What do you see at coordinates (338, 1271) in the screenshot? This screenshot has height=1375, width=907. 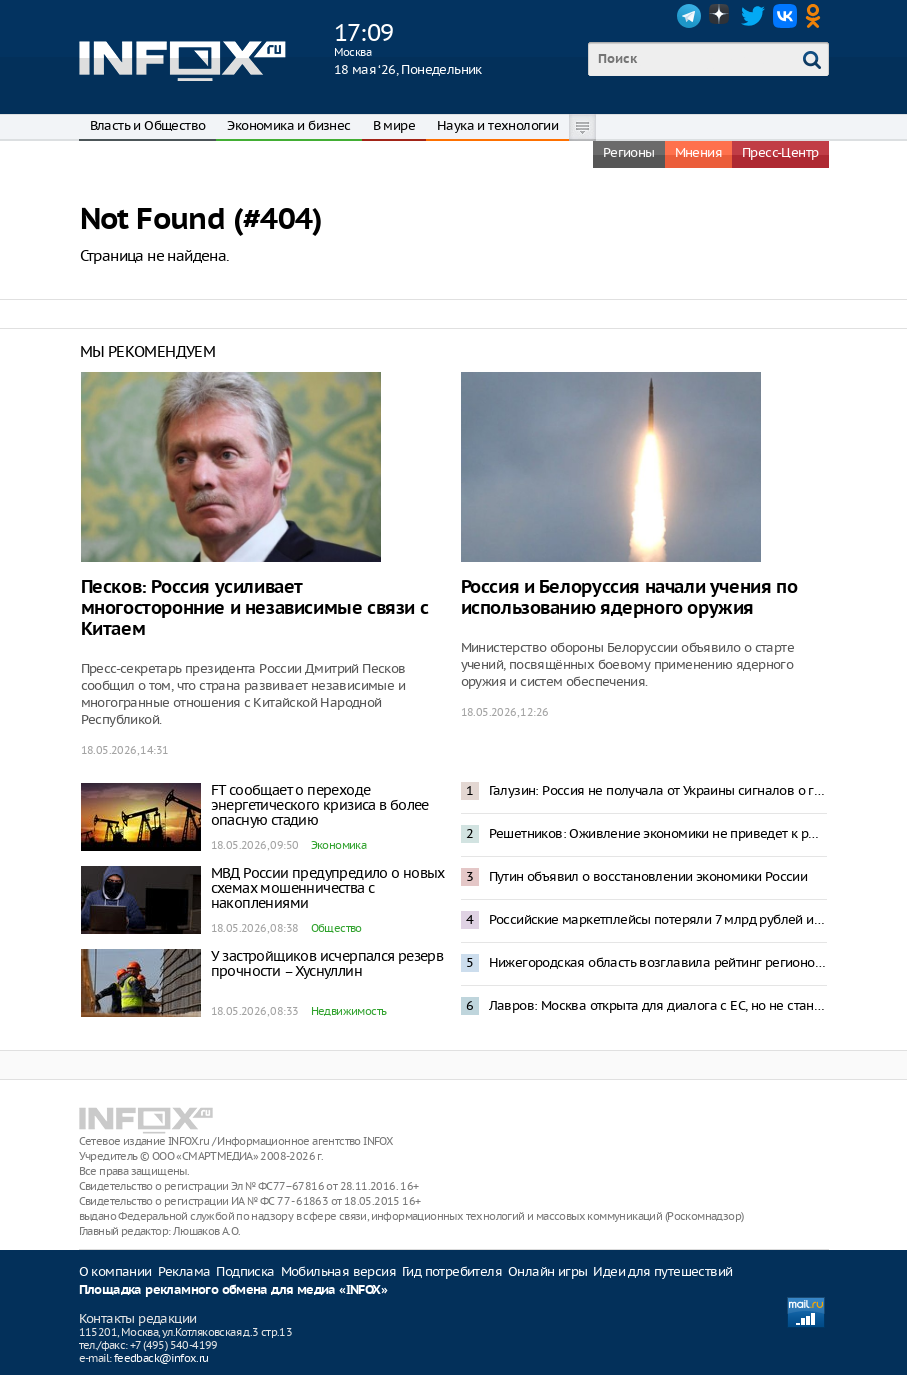 I see `Мобильная версия` at bounding box center [338, 1271].